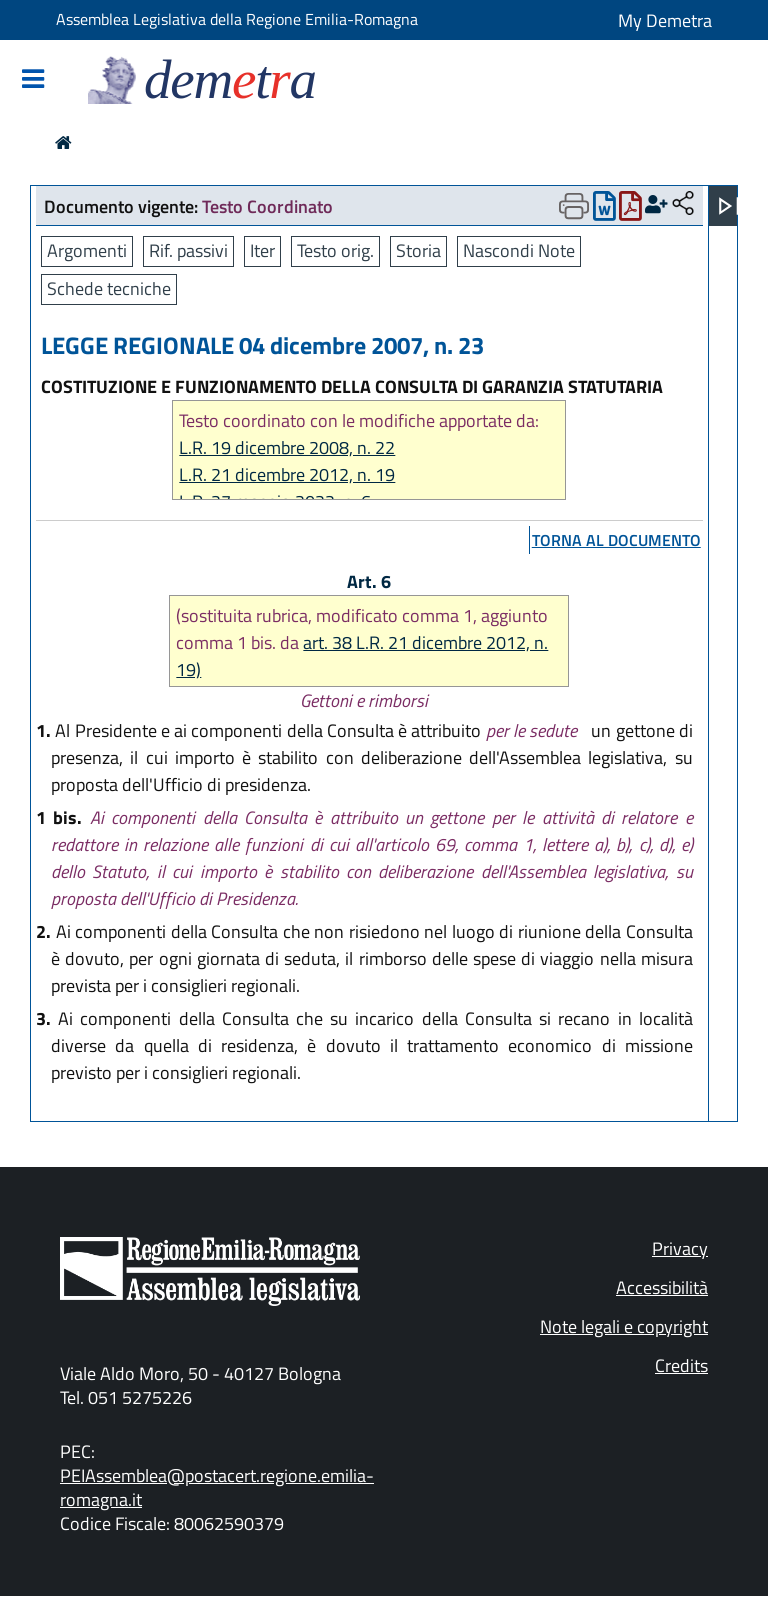  I want to click on L.R. 21 dicembre 2012, n. 19, so click(287, 474).